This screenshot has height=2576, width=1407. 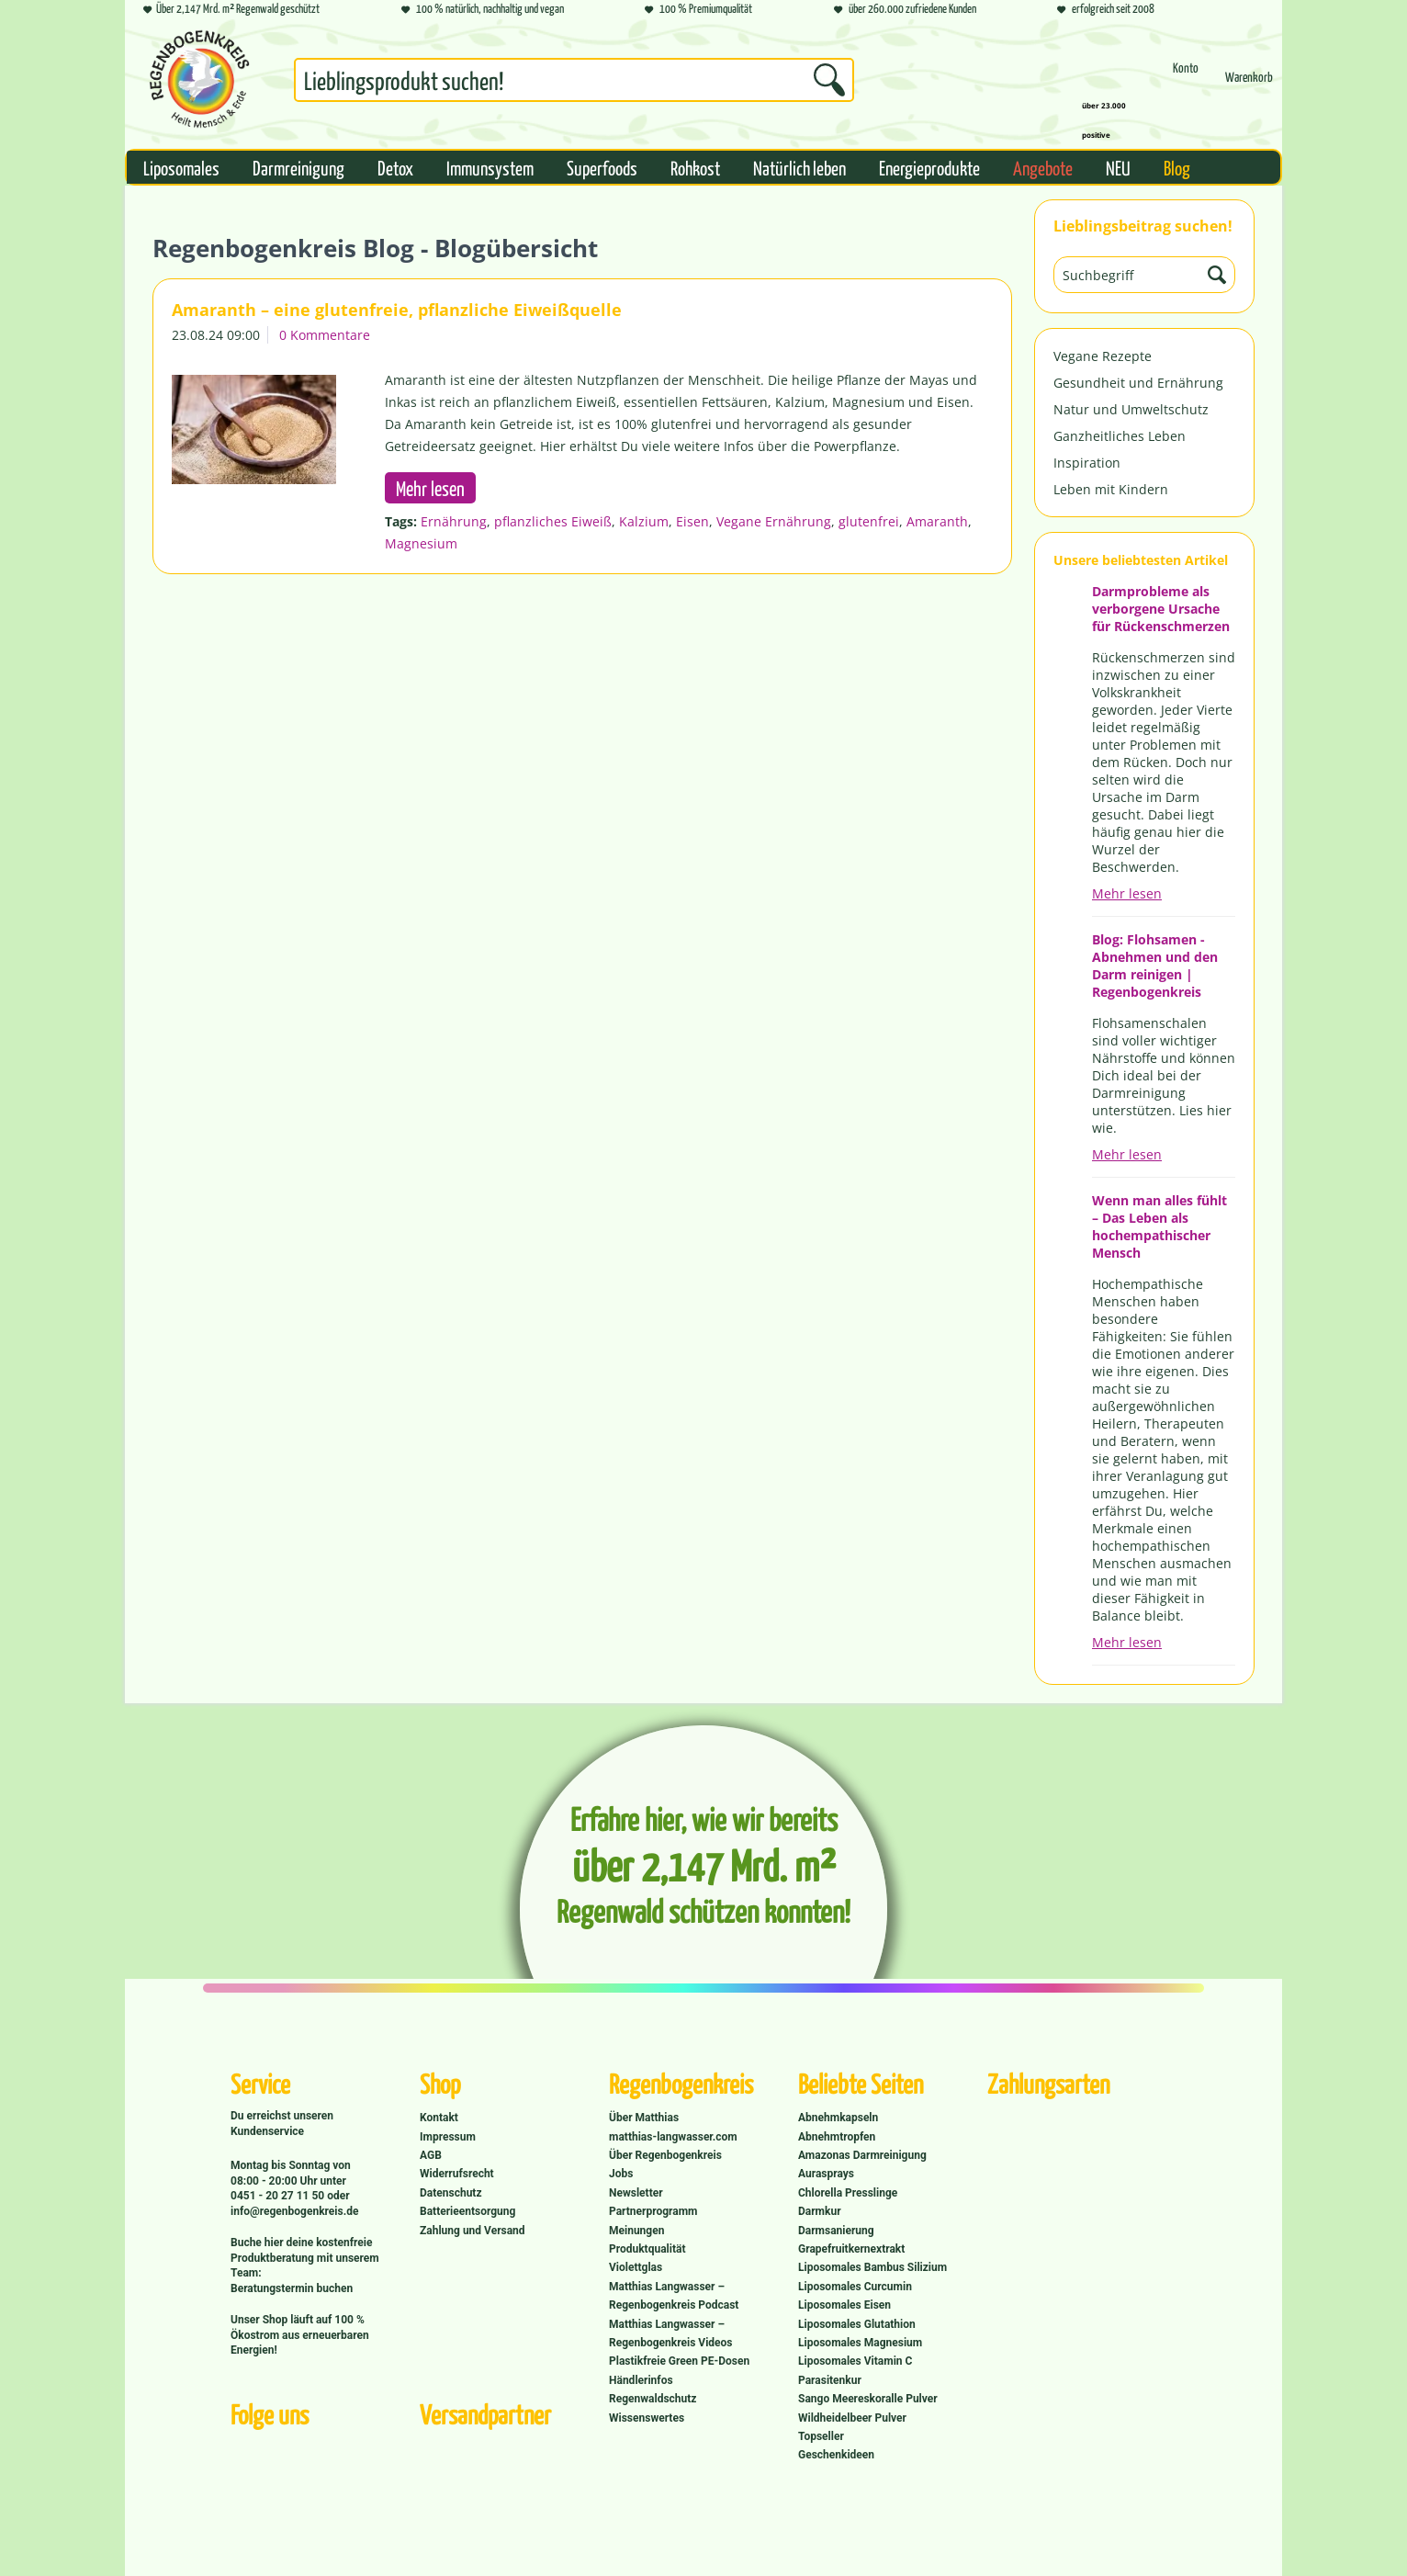 I want to click on Liposomales Bambus Silizium, so click(x=872, y=2267).